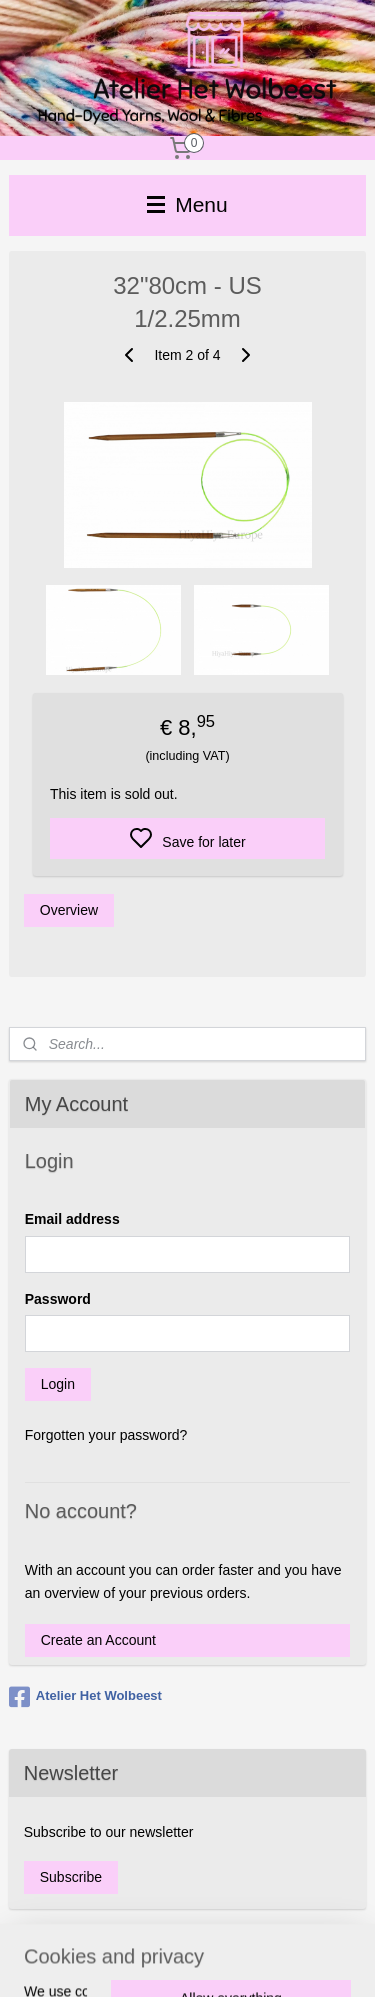  What do you see at coordinates (72, 1219) in the screenshot?
I see `Email address` at bounding box center [72, 1219].